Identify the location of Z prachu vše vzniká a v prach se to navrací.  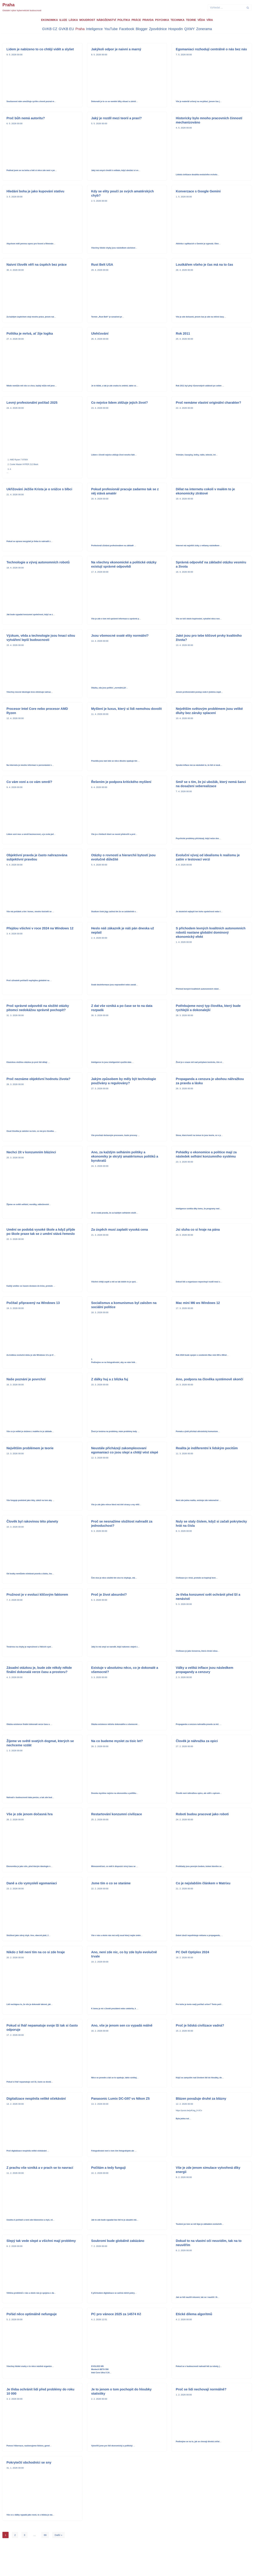
(39, 2184).